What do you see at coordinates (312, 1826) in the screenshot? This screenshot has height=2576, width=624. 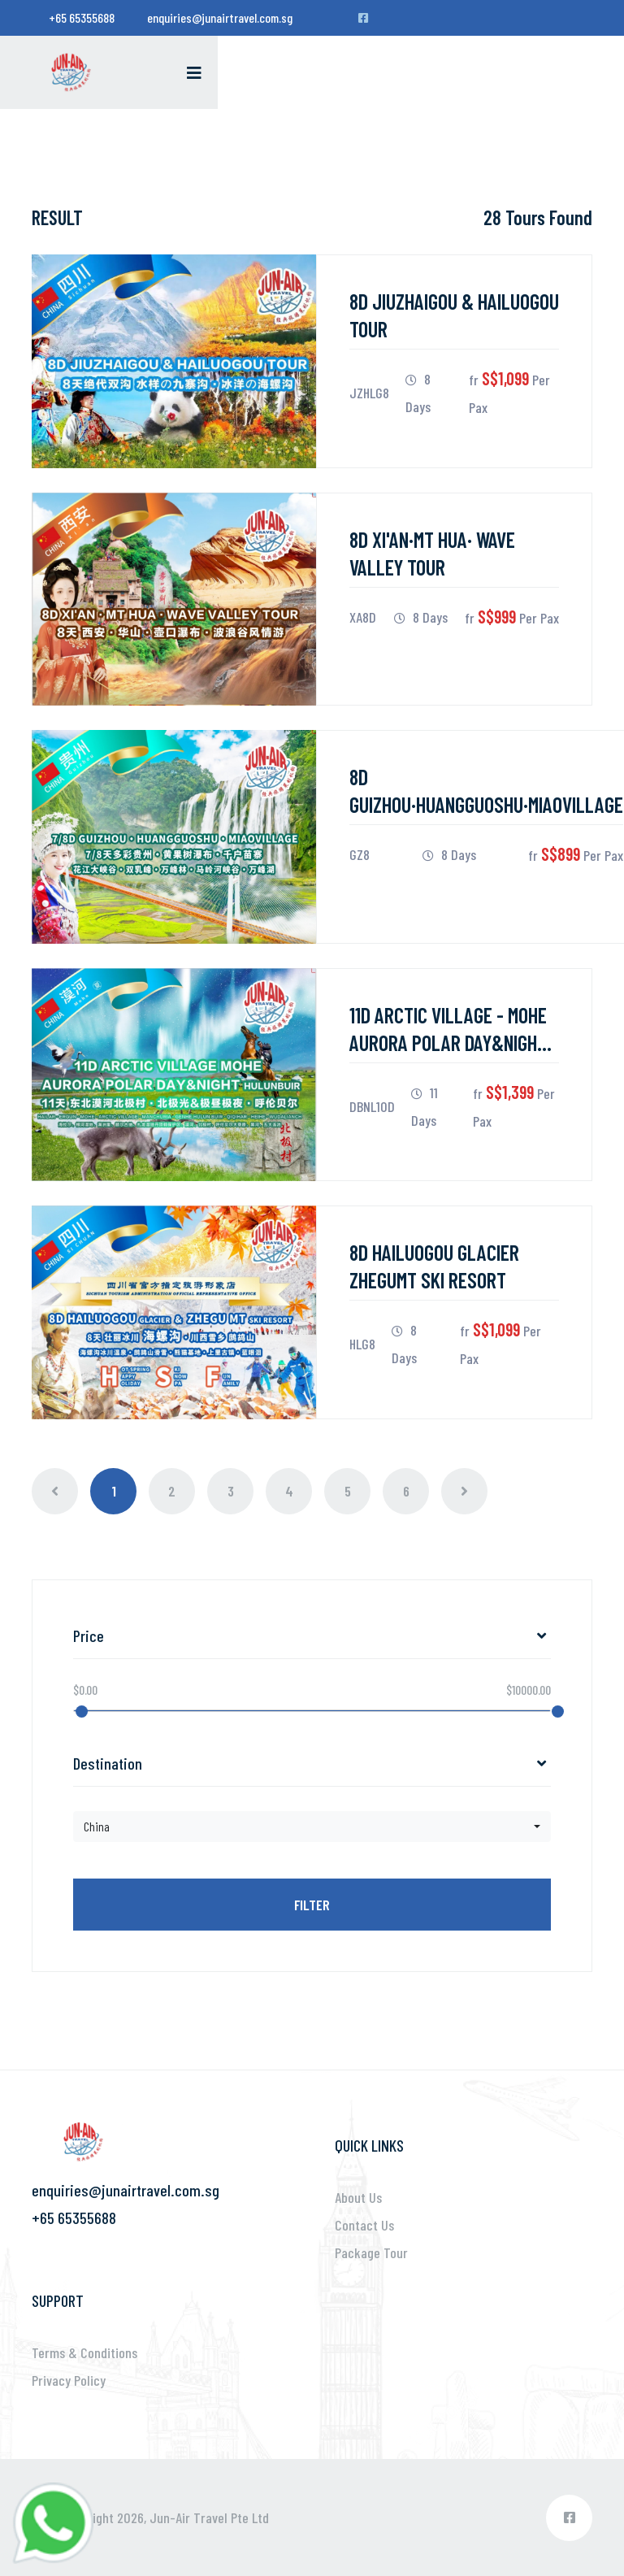 I see `[button]` at bounding box center [312, 1826].